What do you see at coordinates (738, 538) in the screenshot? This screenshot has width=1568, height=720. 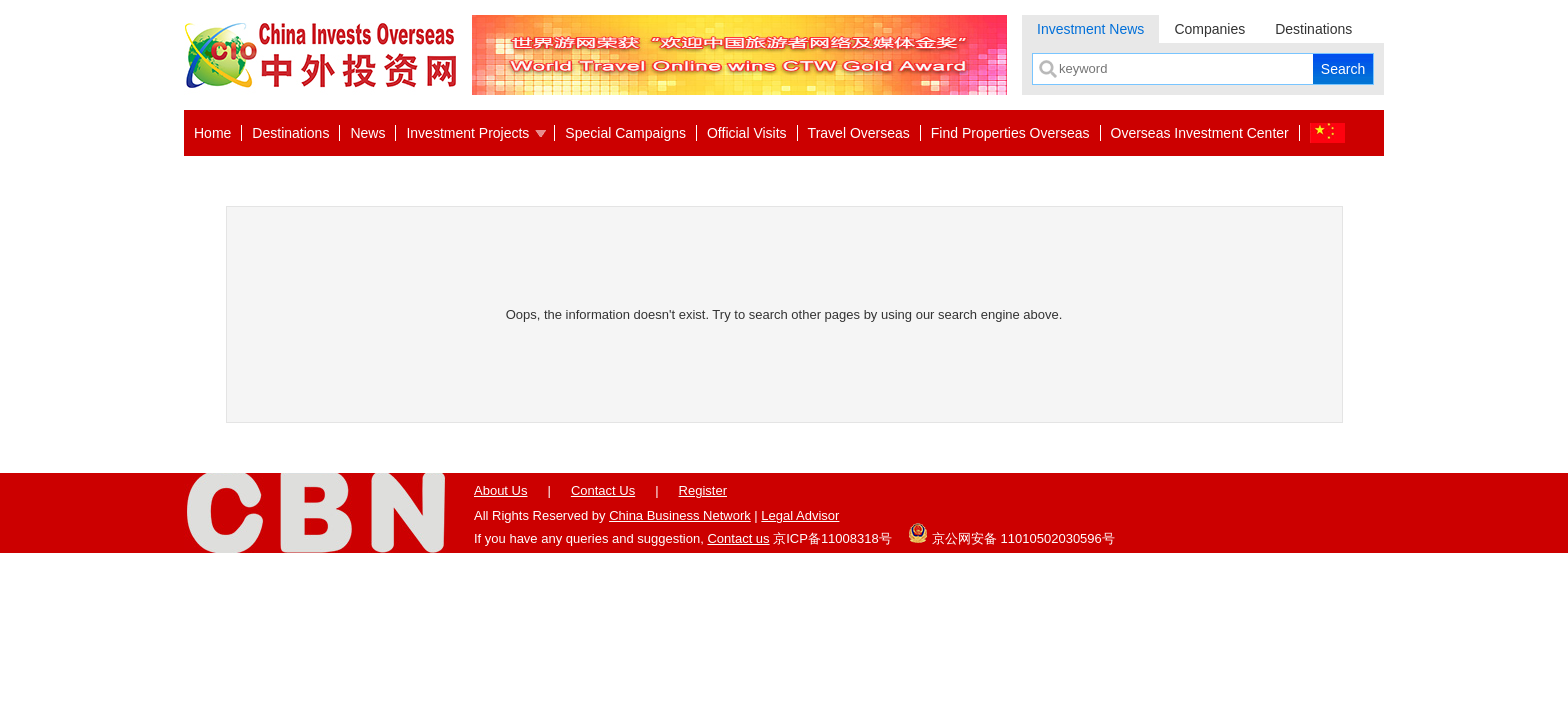 I see `Contact us` at bounding box center [738, 538].